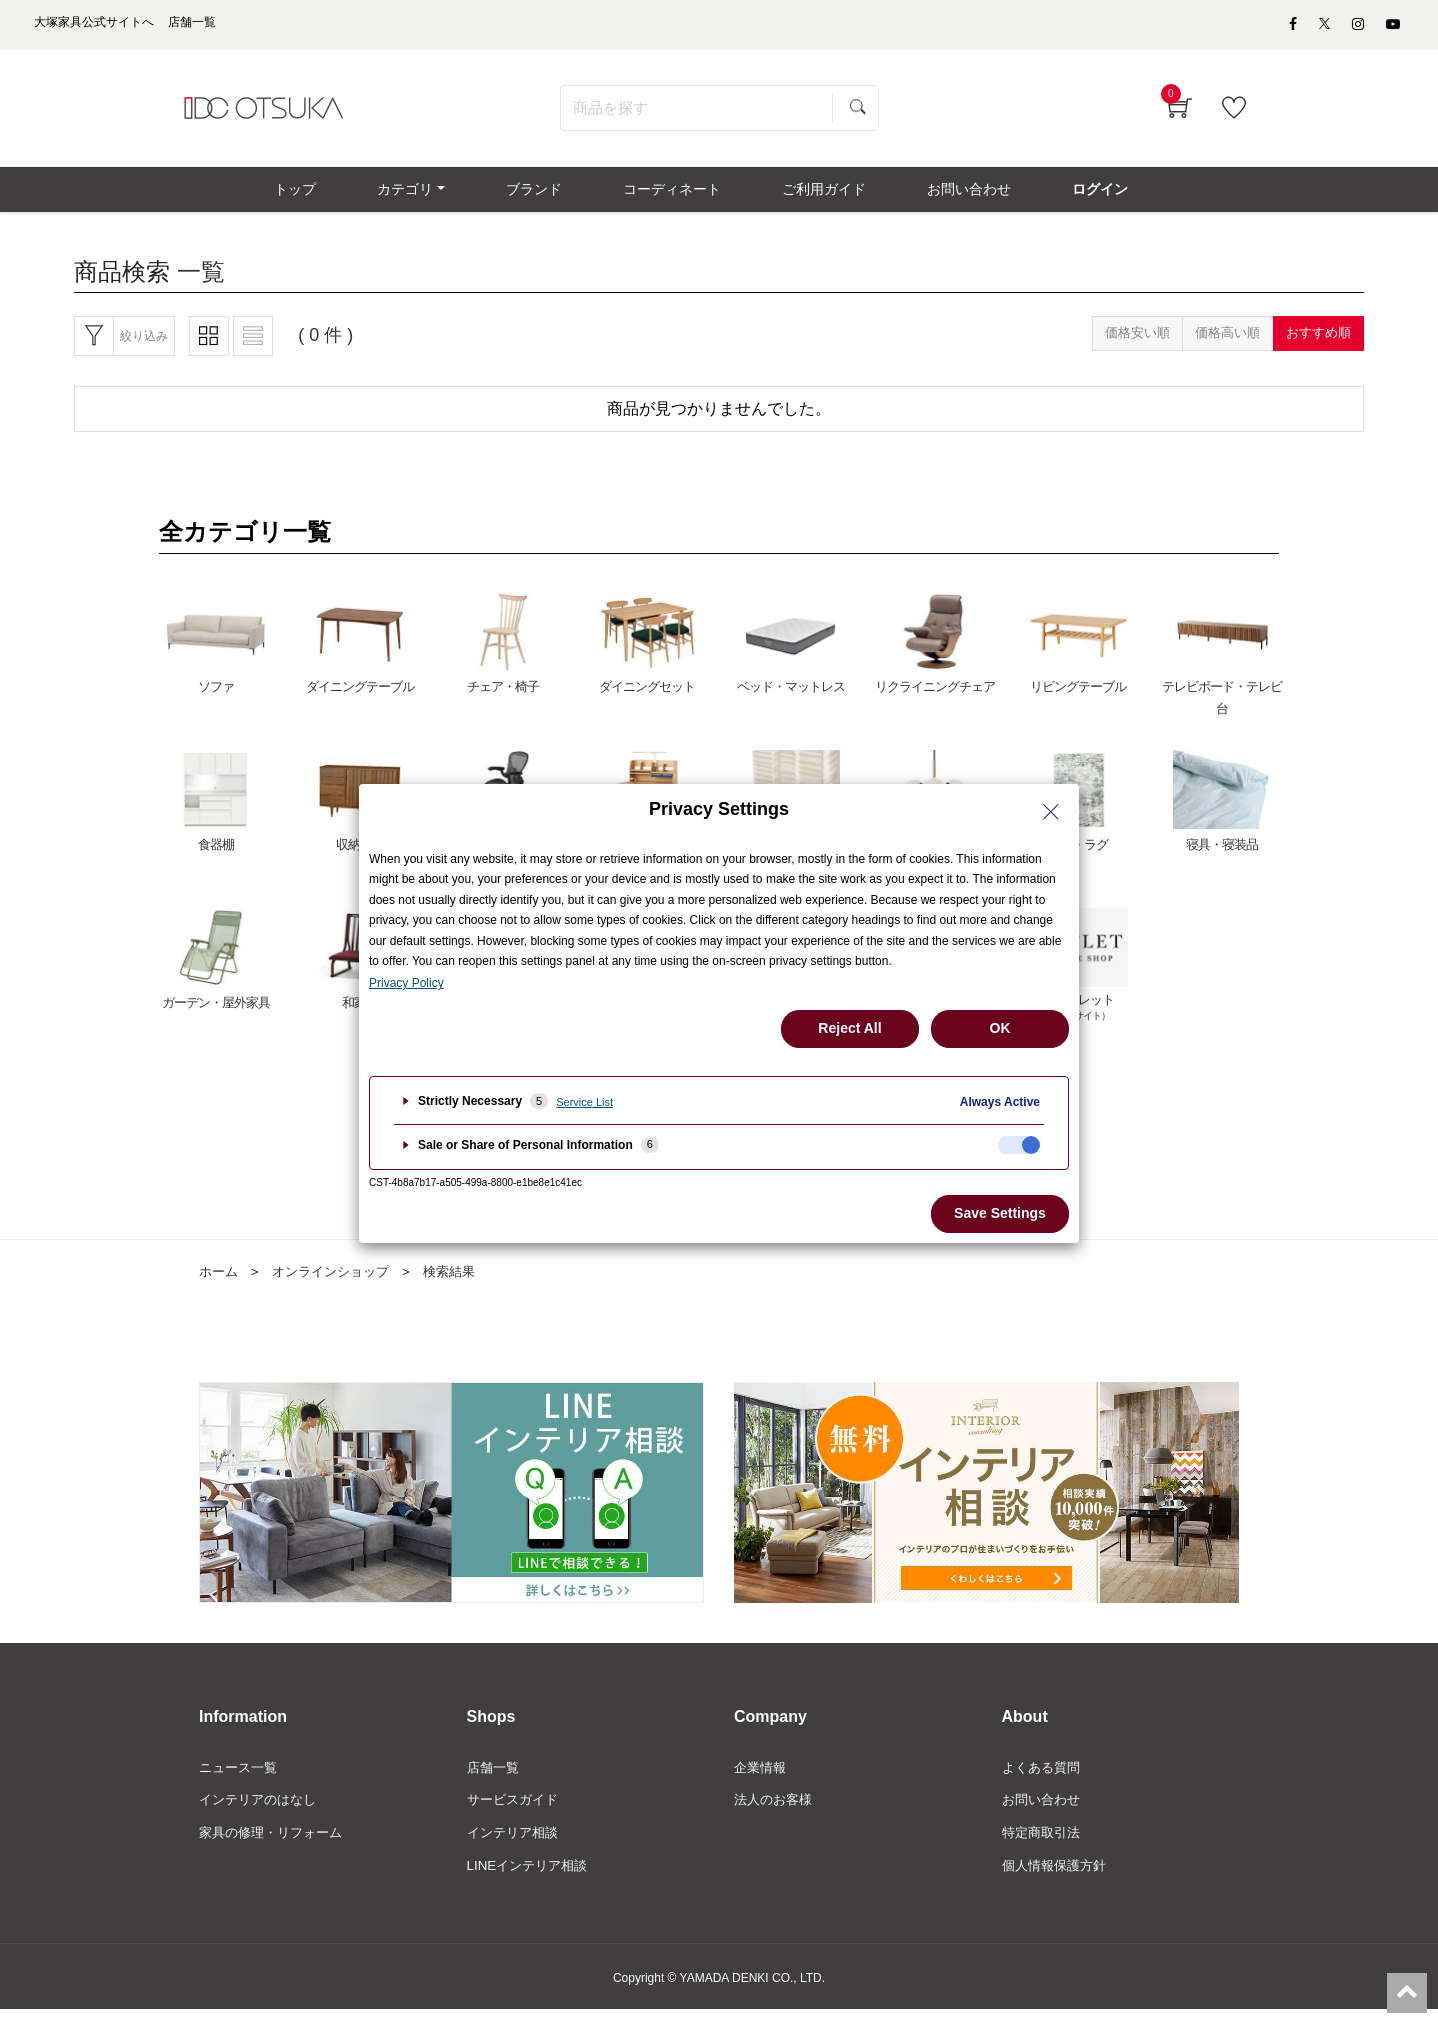 Image resolution: width=1438 pixels, height=2027 pixels. What do you see at coordinates (262, 1816) in the screenshot?
I see `インテリアのはなし` at bounding box center [262, 1816].